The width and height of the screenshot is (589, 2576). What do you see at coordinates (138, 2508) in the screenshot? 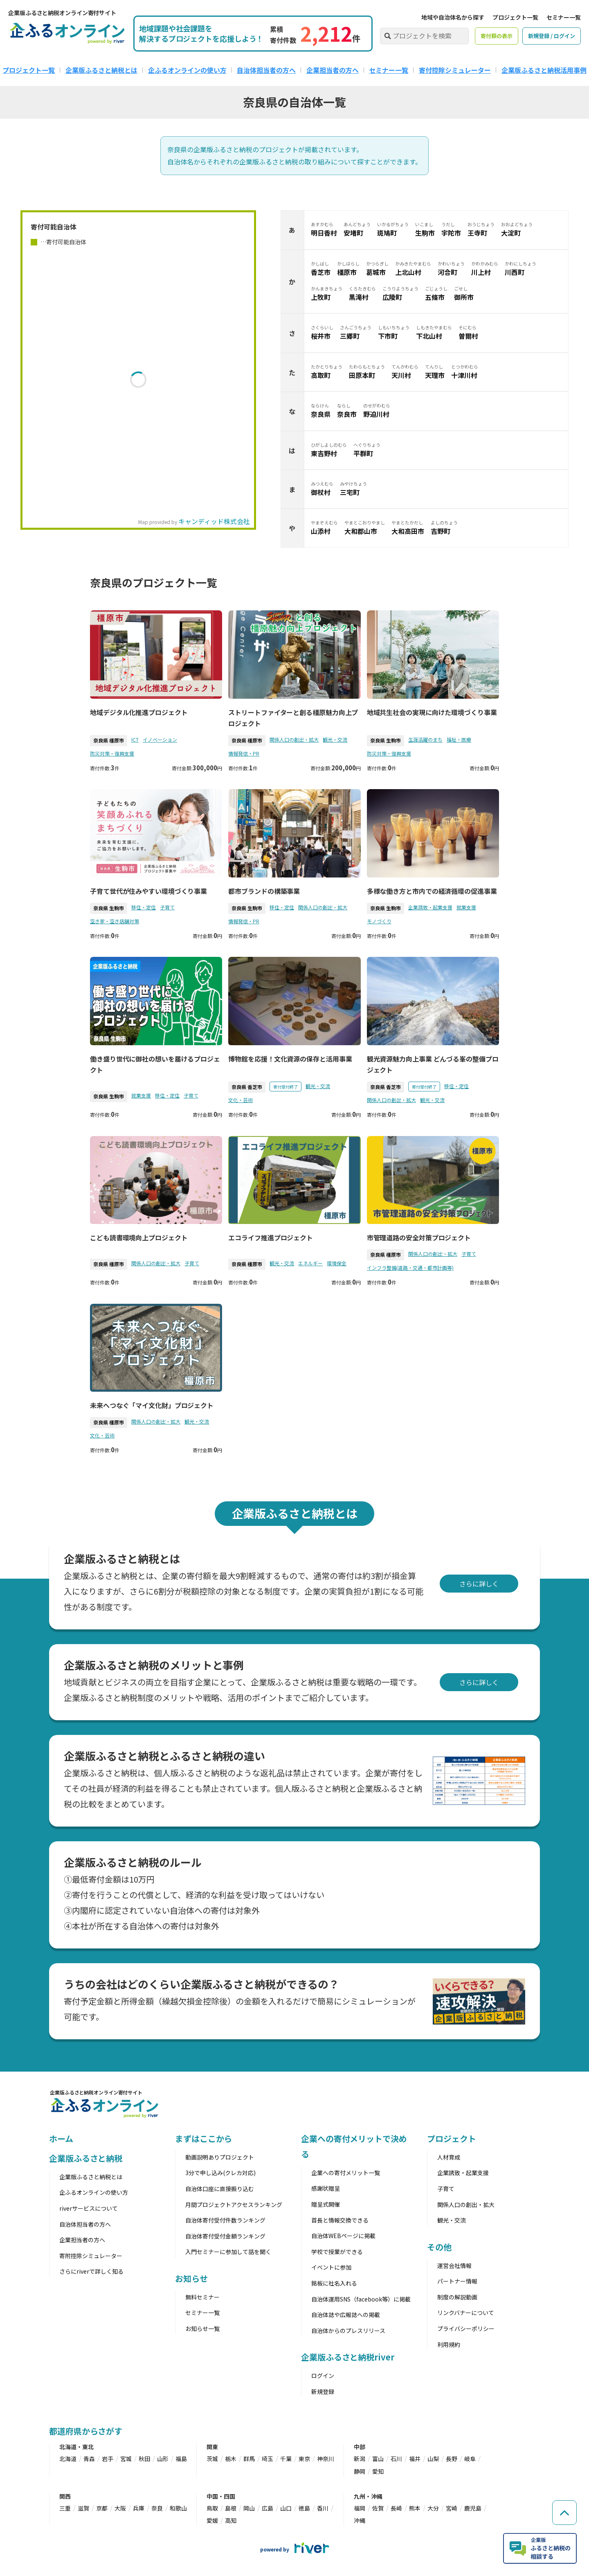
I see `兵庫` at bounding box center [138, 2508].